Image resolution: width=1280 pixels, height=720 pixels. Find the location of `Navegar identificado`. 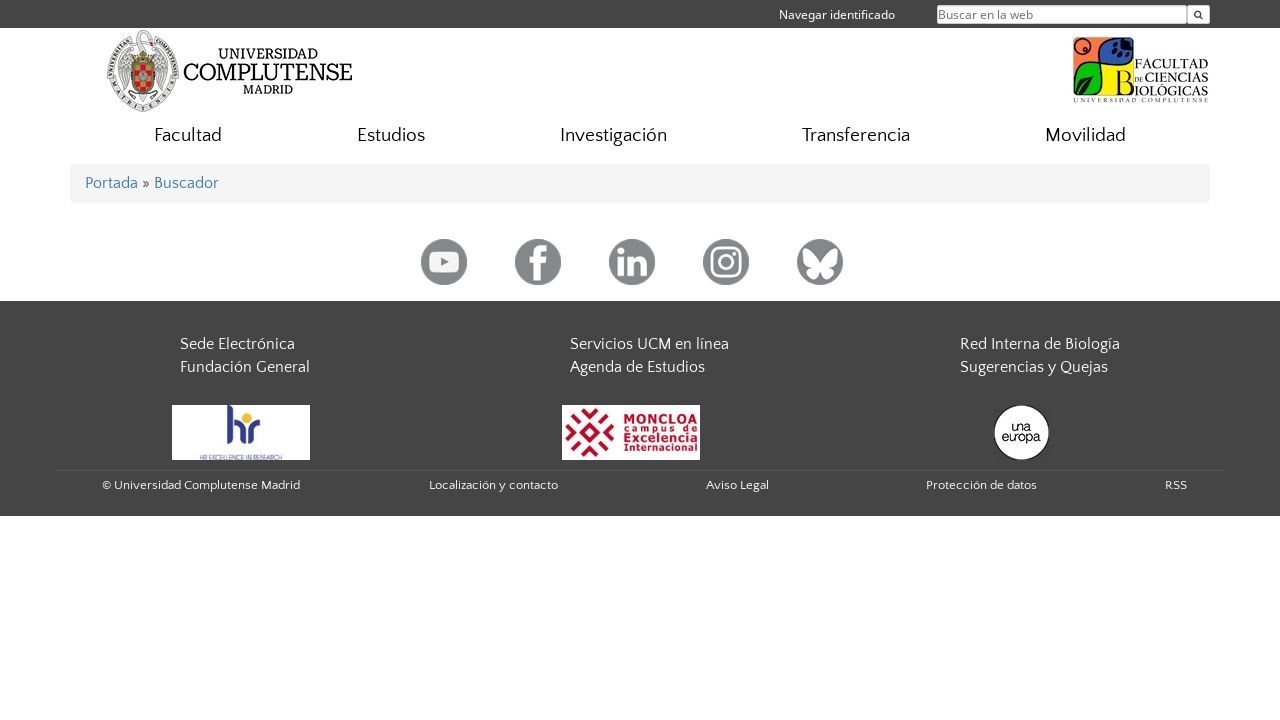

Navegar identificado is located at coordinates (837, 14).